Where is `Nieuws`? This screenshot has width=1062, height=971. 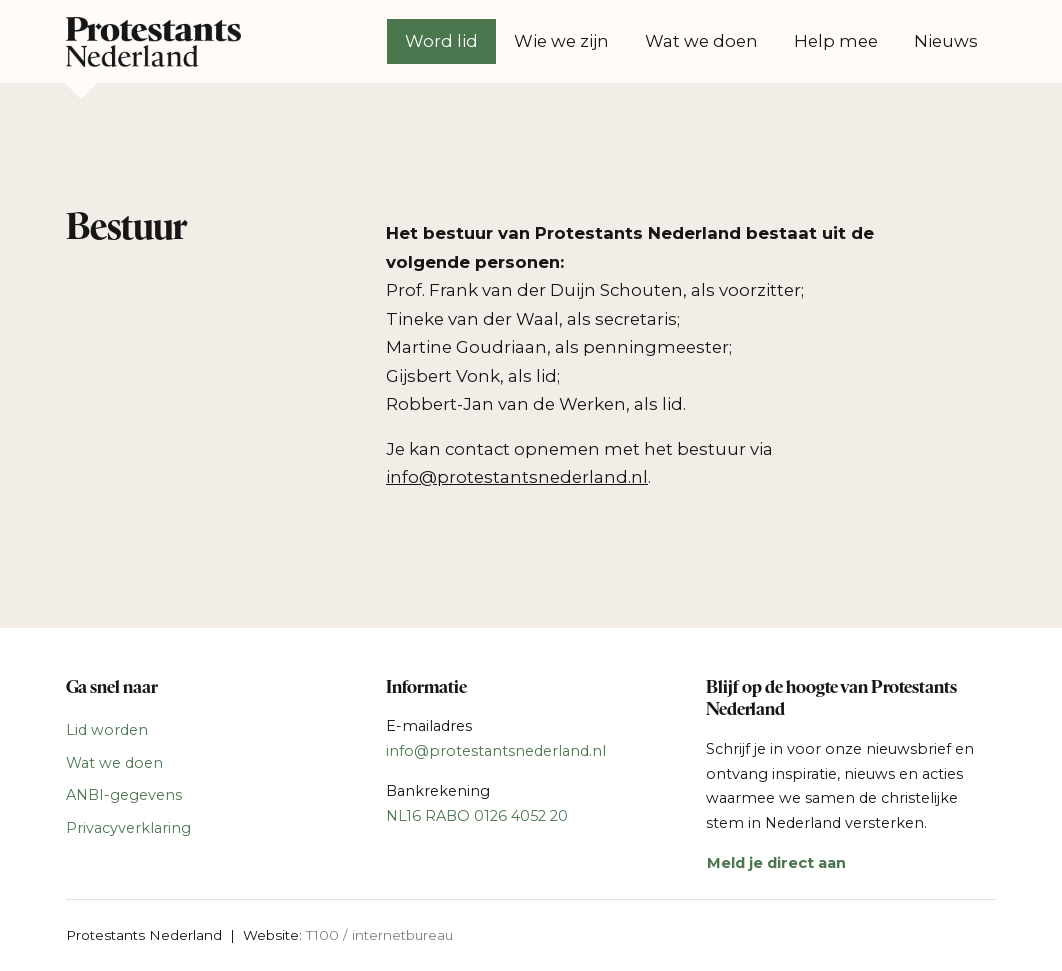
Nieuws is located at coordinates (946, 41).